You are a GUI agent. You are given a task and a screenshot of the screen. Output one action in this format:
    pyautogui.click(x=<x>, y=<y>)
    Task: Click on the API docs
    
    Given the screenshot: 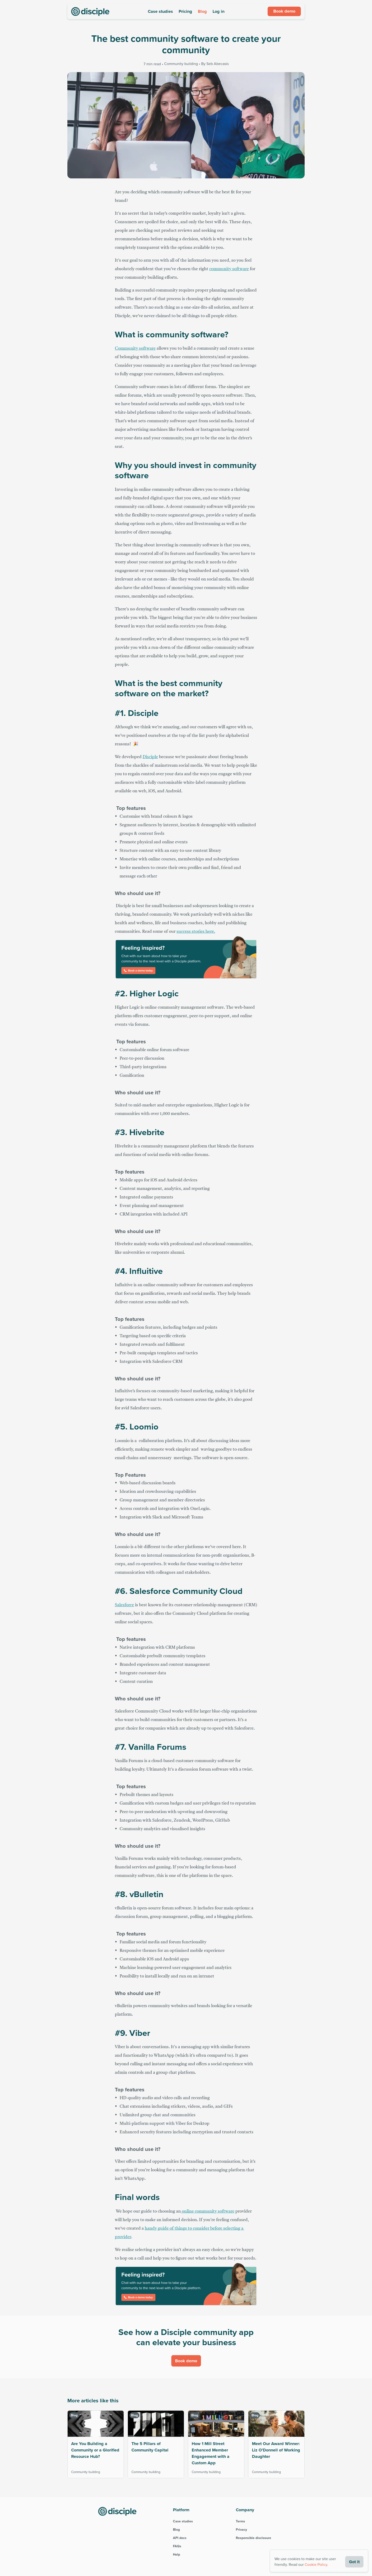 What is the action you would take?
    pyautogui.click(x=179, y=2538)
    